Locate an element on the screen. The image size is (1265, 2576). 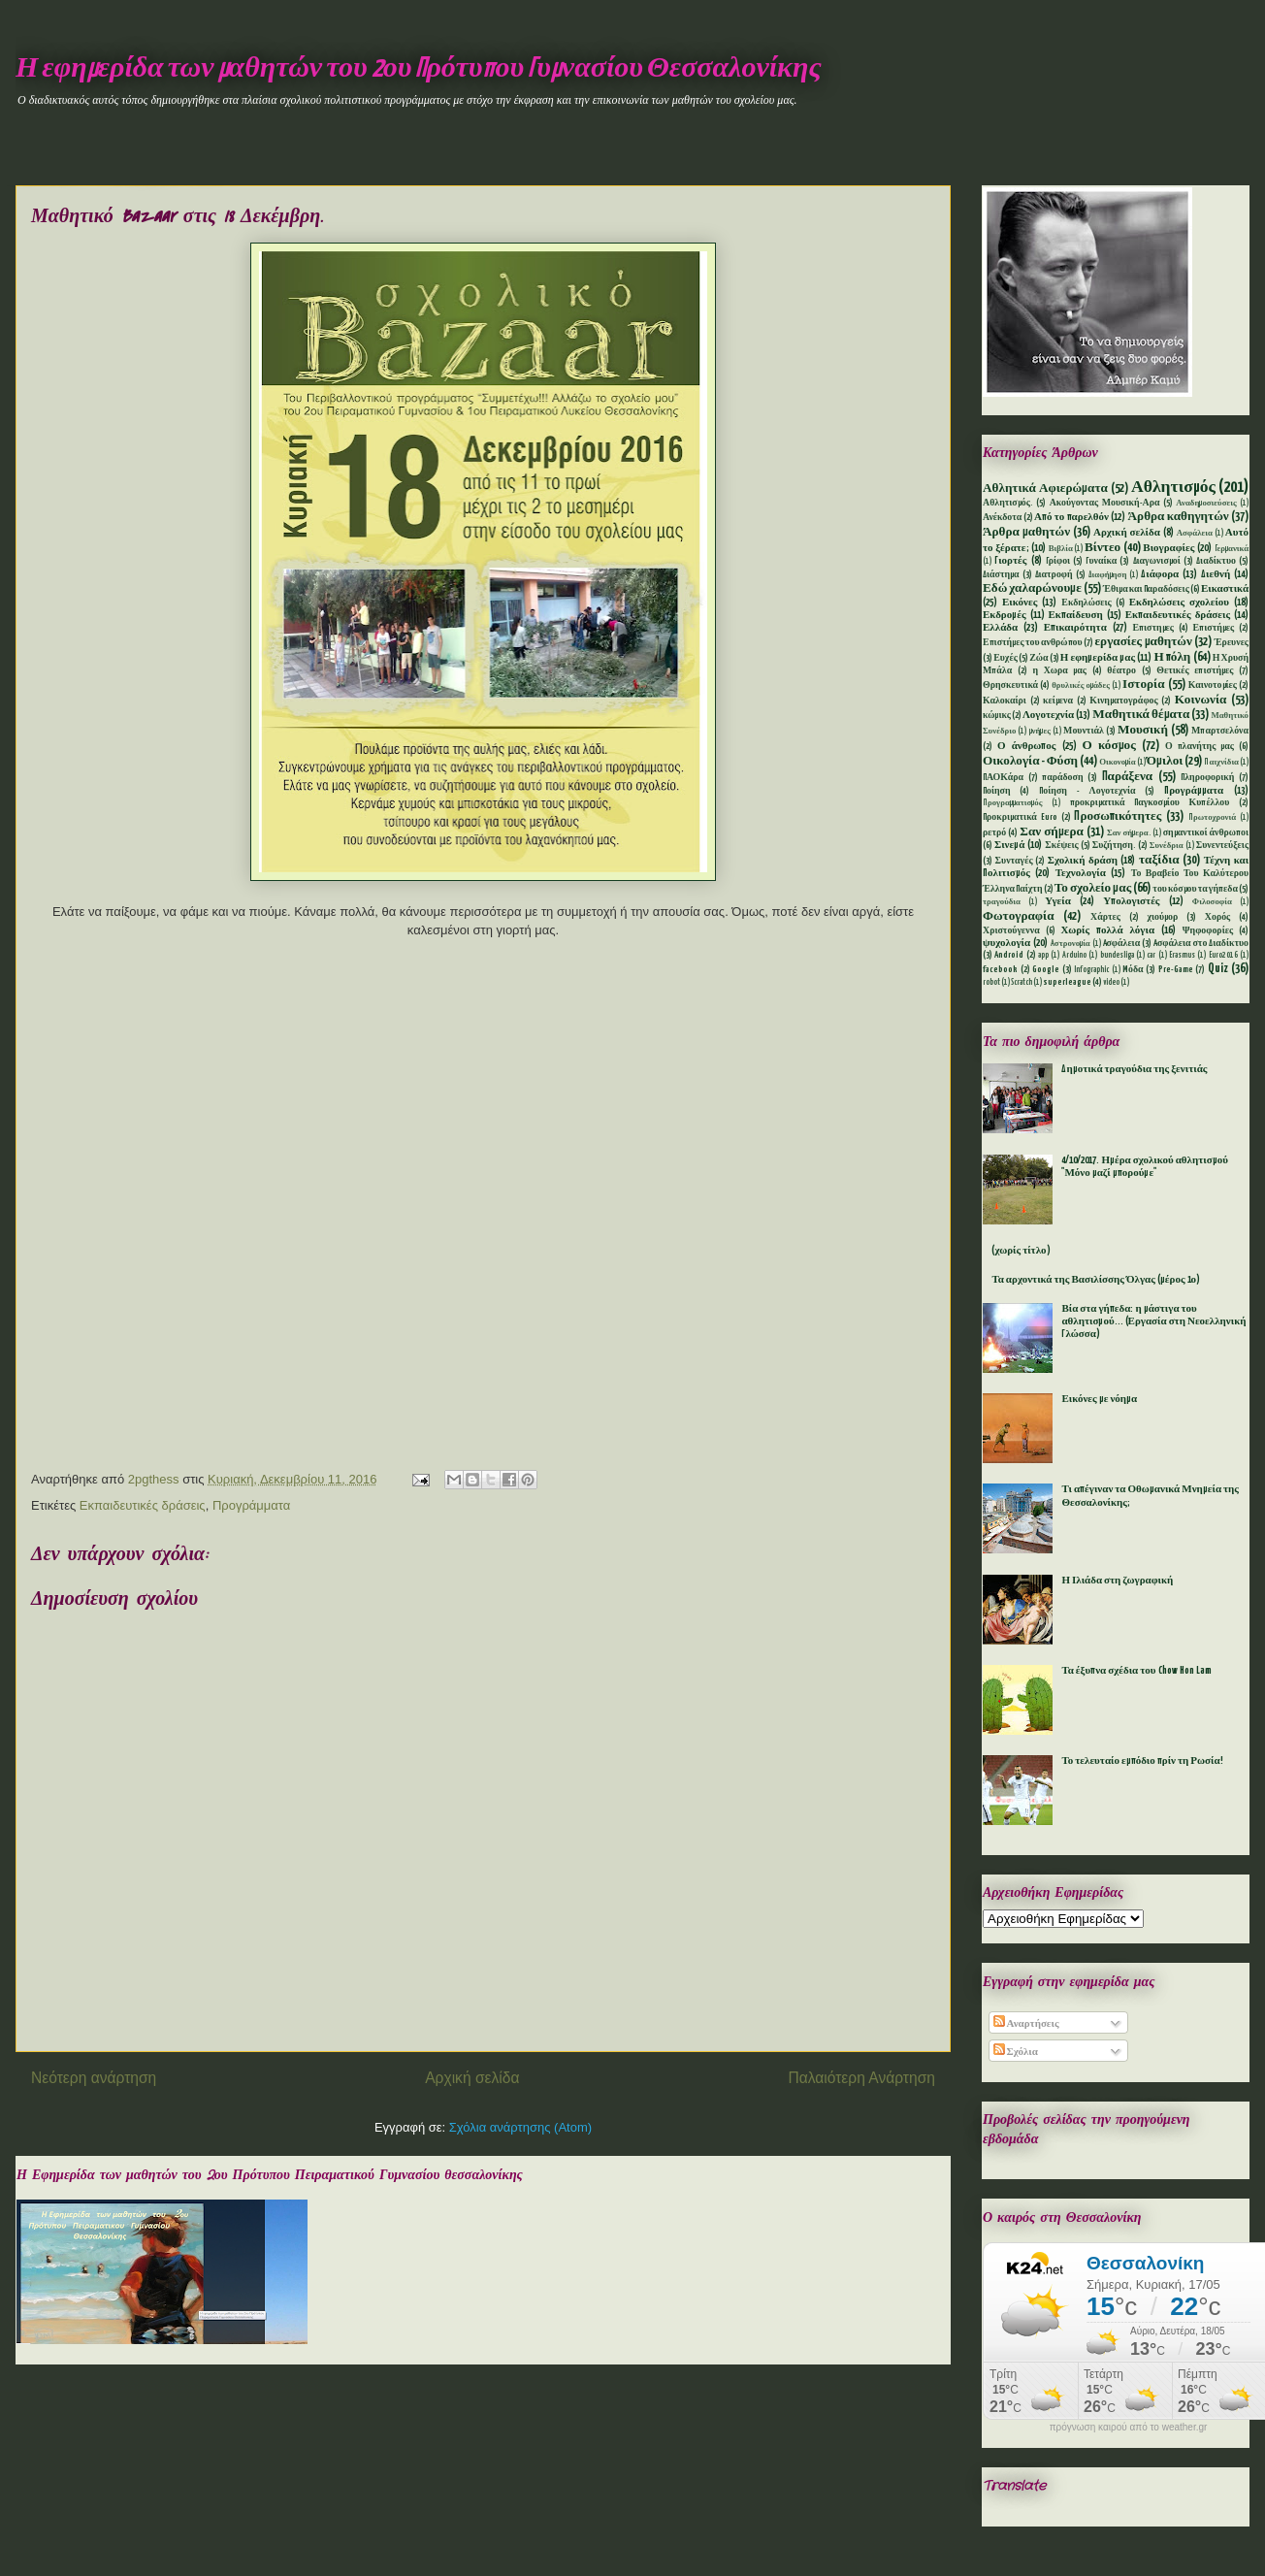
Γυναίκα is located at coordinates (1101, 561).